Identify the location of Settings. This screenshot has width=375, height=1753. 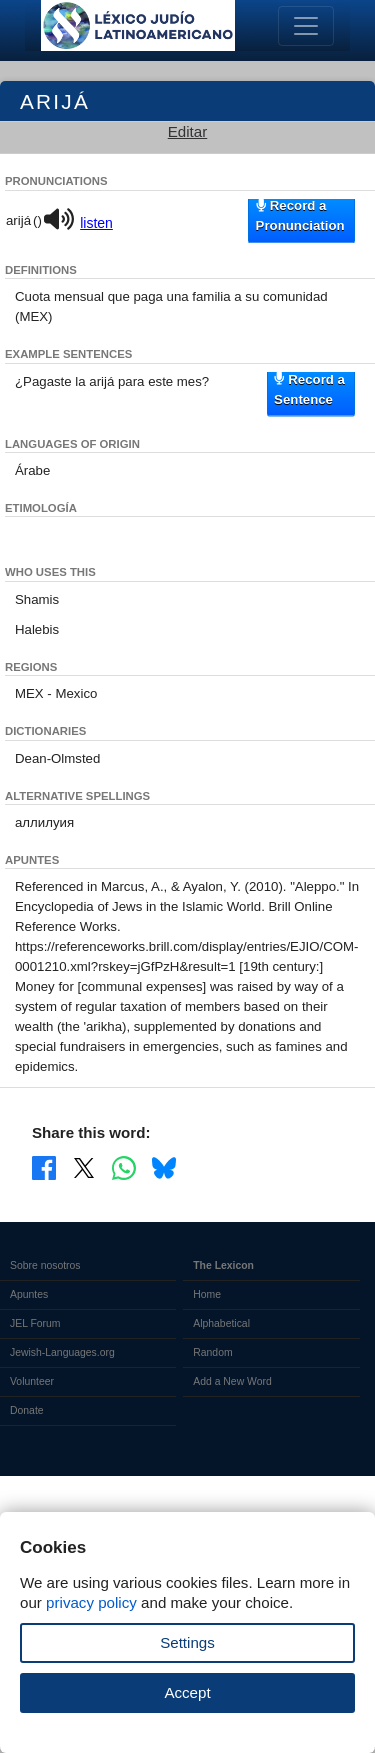
(187, 1642).